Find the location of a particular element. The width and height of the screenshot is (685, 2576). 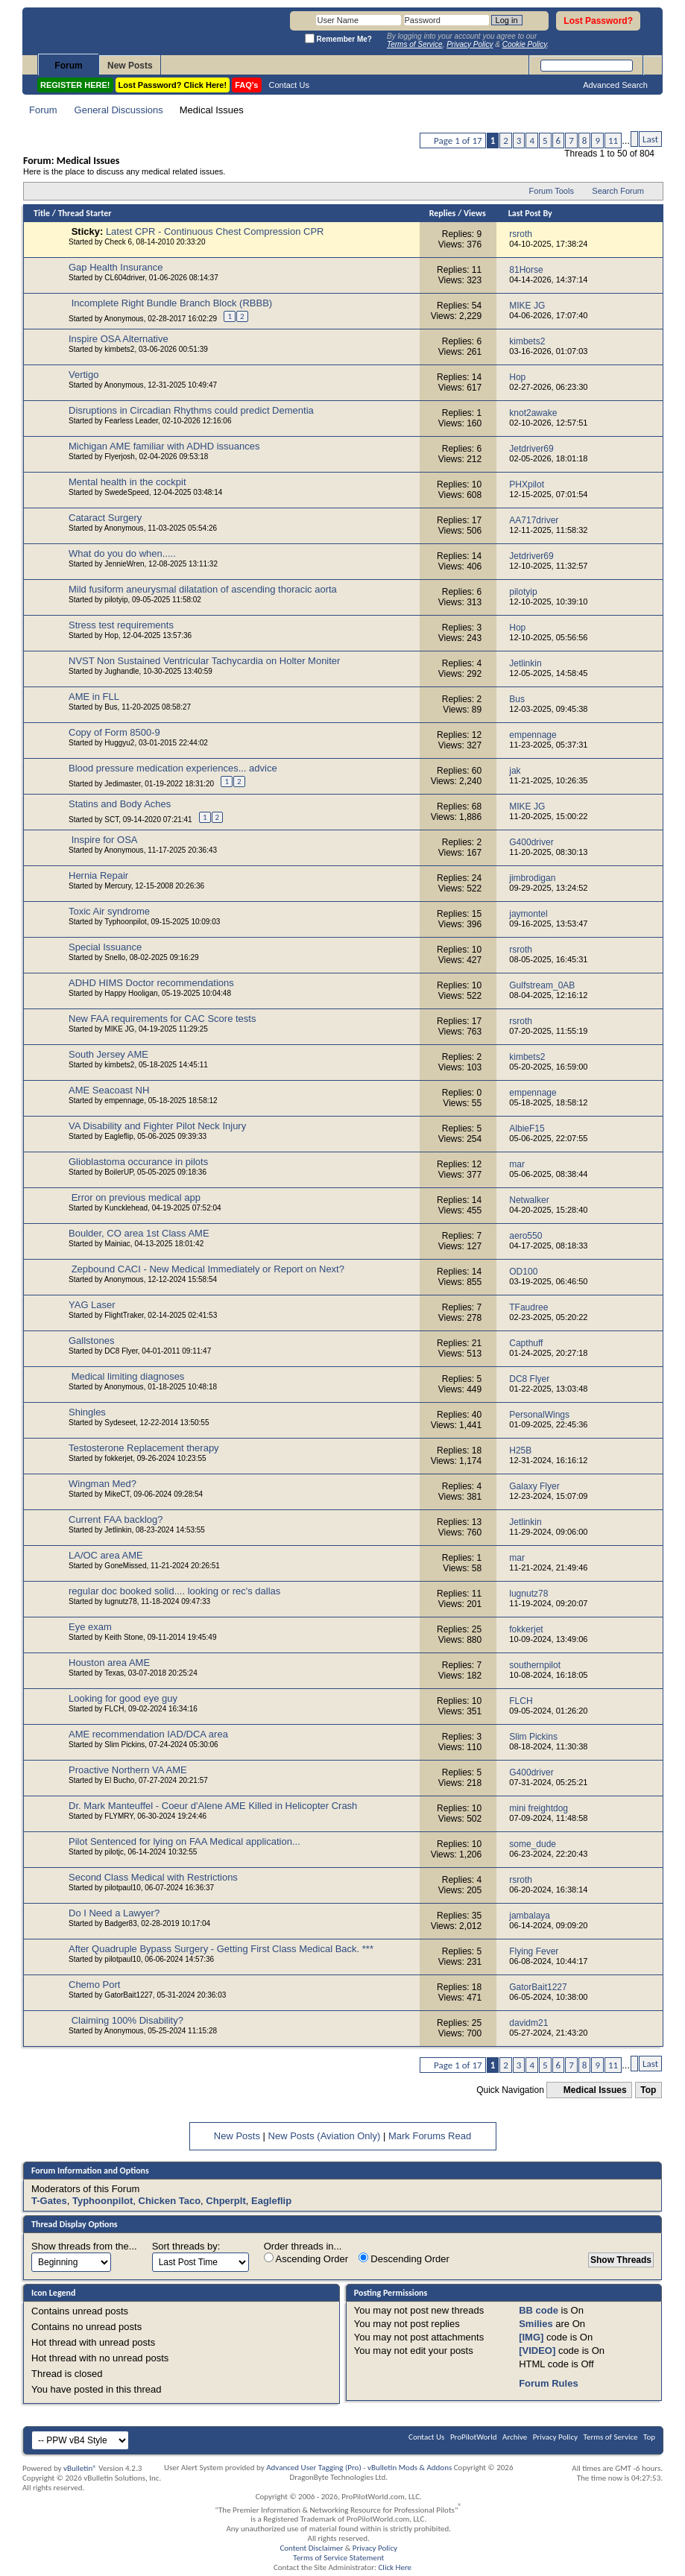

Stress test requirements is located at coordinates (121, 625).